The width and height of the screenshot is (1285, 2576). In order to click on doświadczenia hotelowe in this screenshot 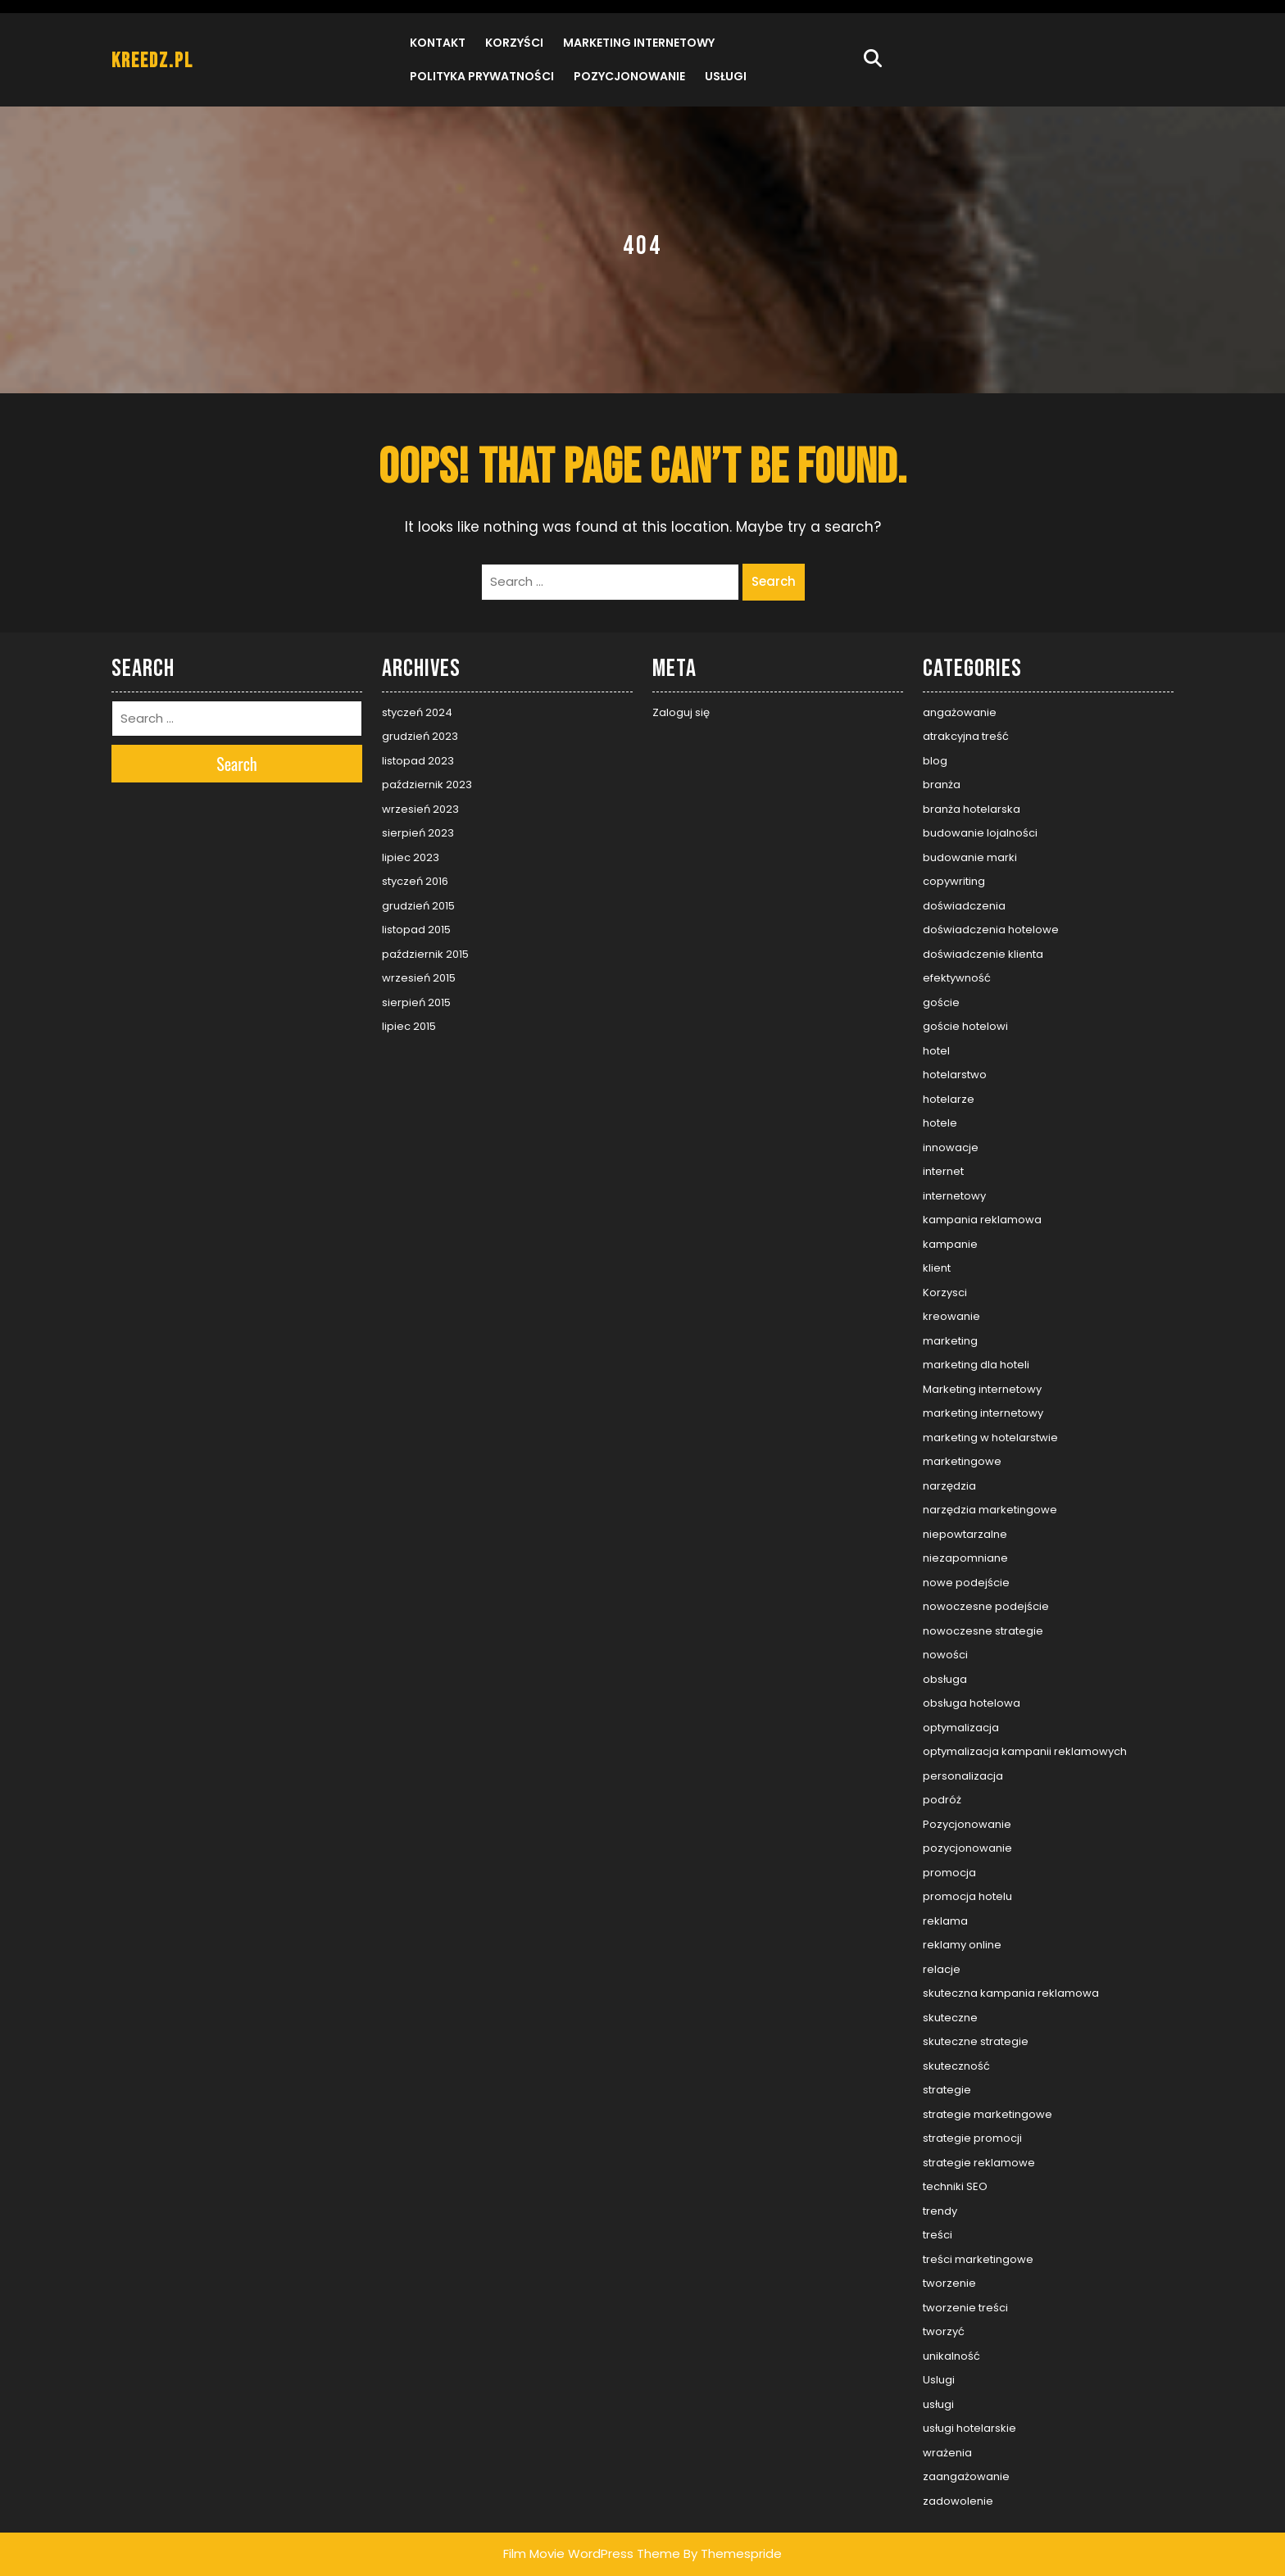, I will do `click(991, 929)`.